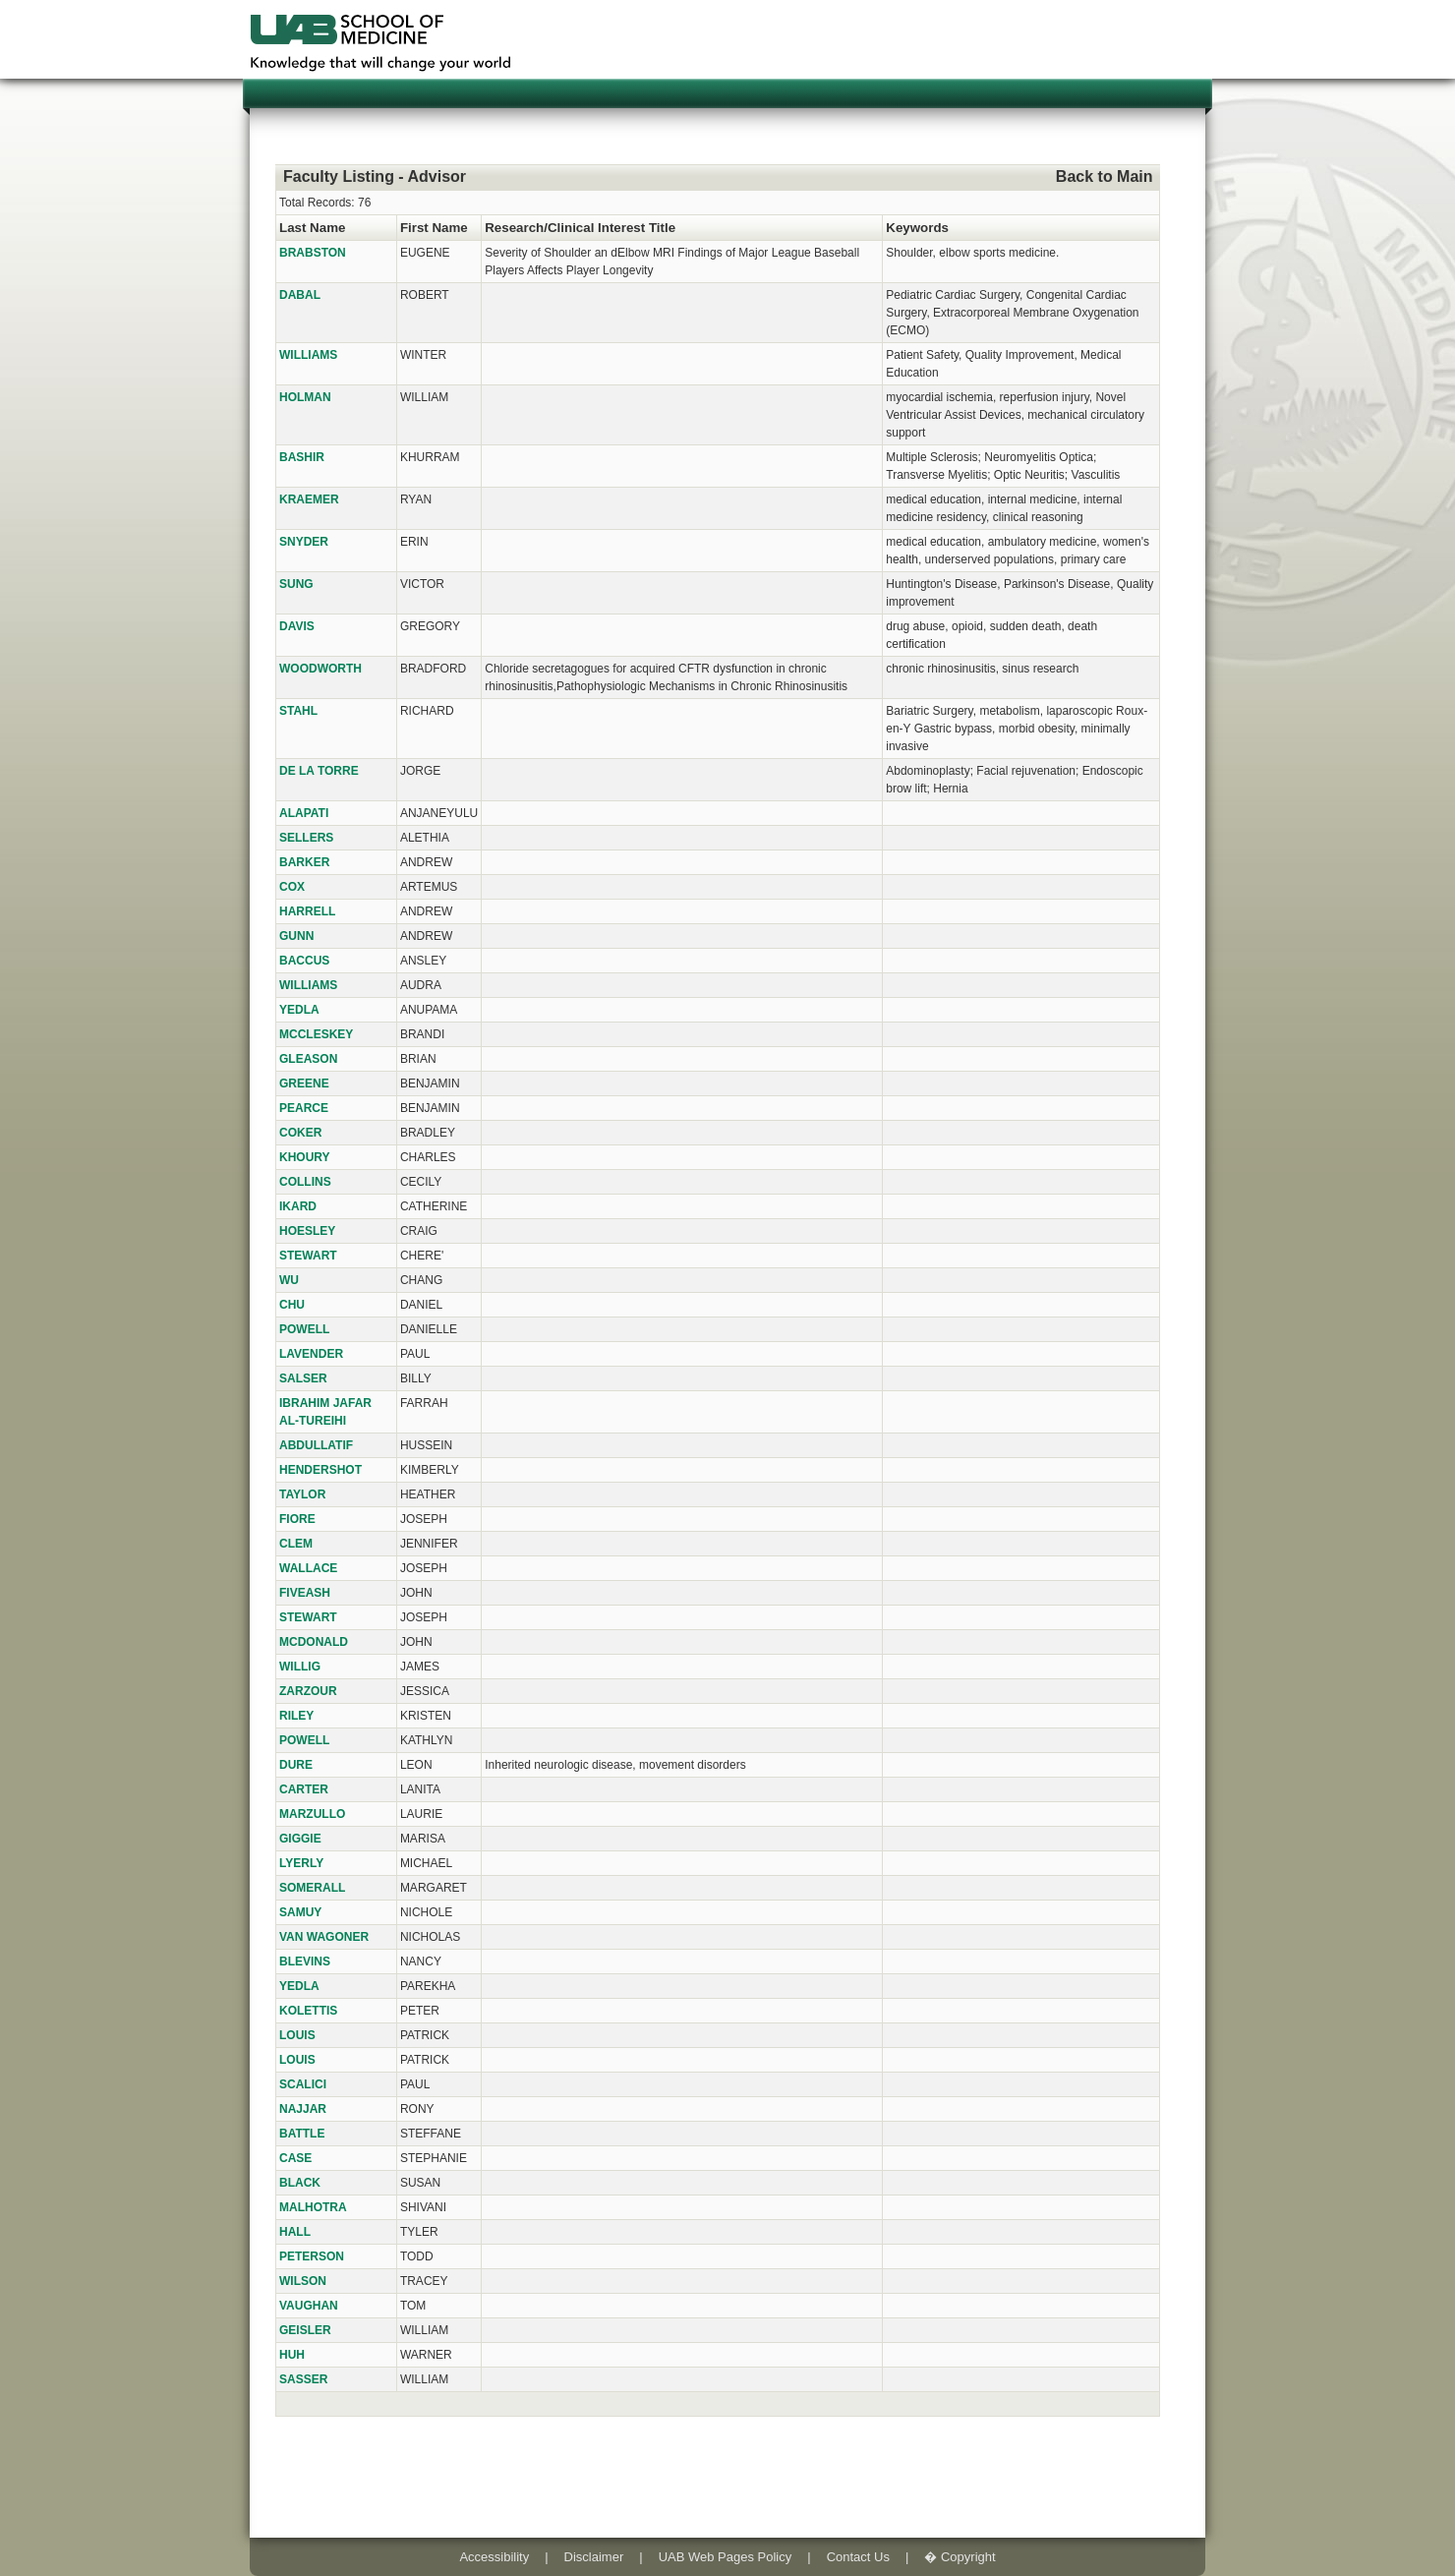 This screenshot has width=1455, height=2576. What do you see at coordinates (308, 355) in the screenshot?
I see `WILLIAMS` at bounding box center [308, 355].